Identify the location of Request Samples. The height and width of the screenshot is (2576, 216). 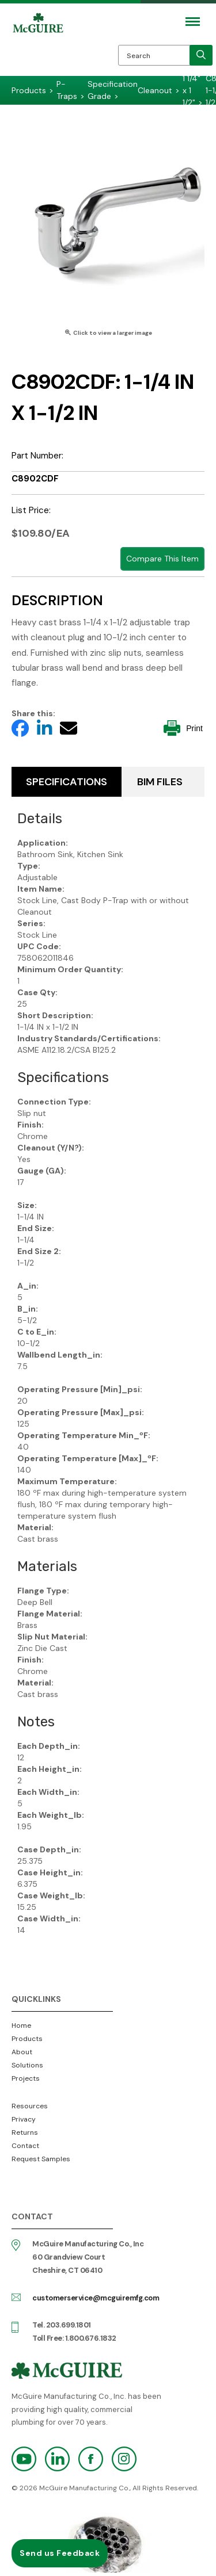
(41, 2159).